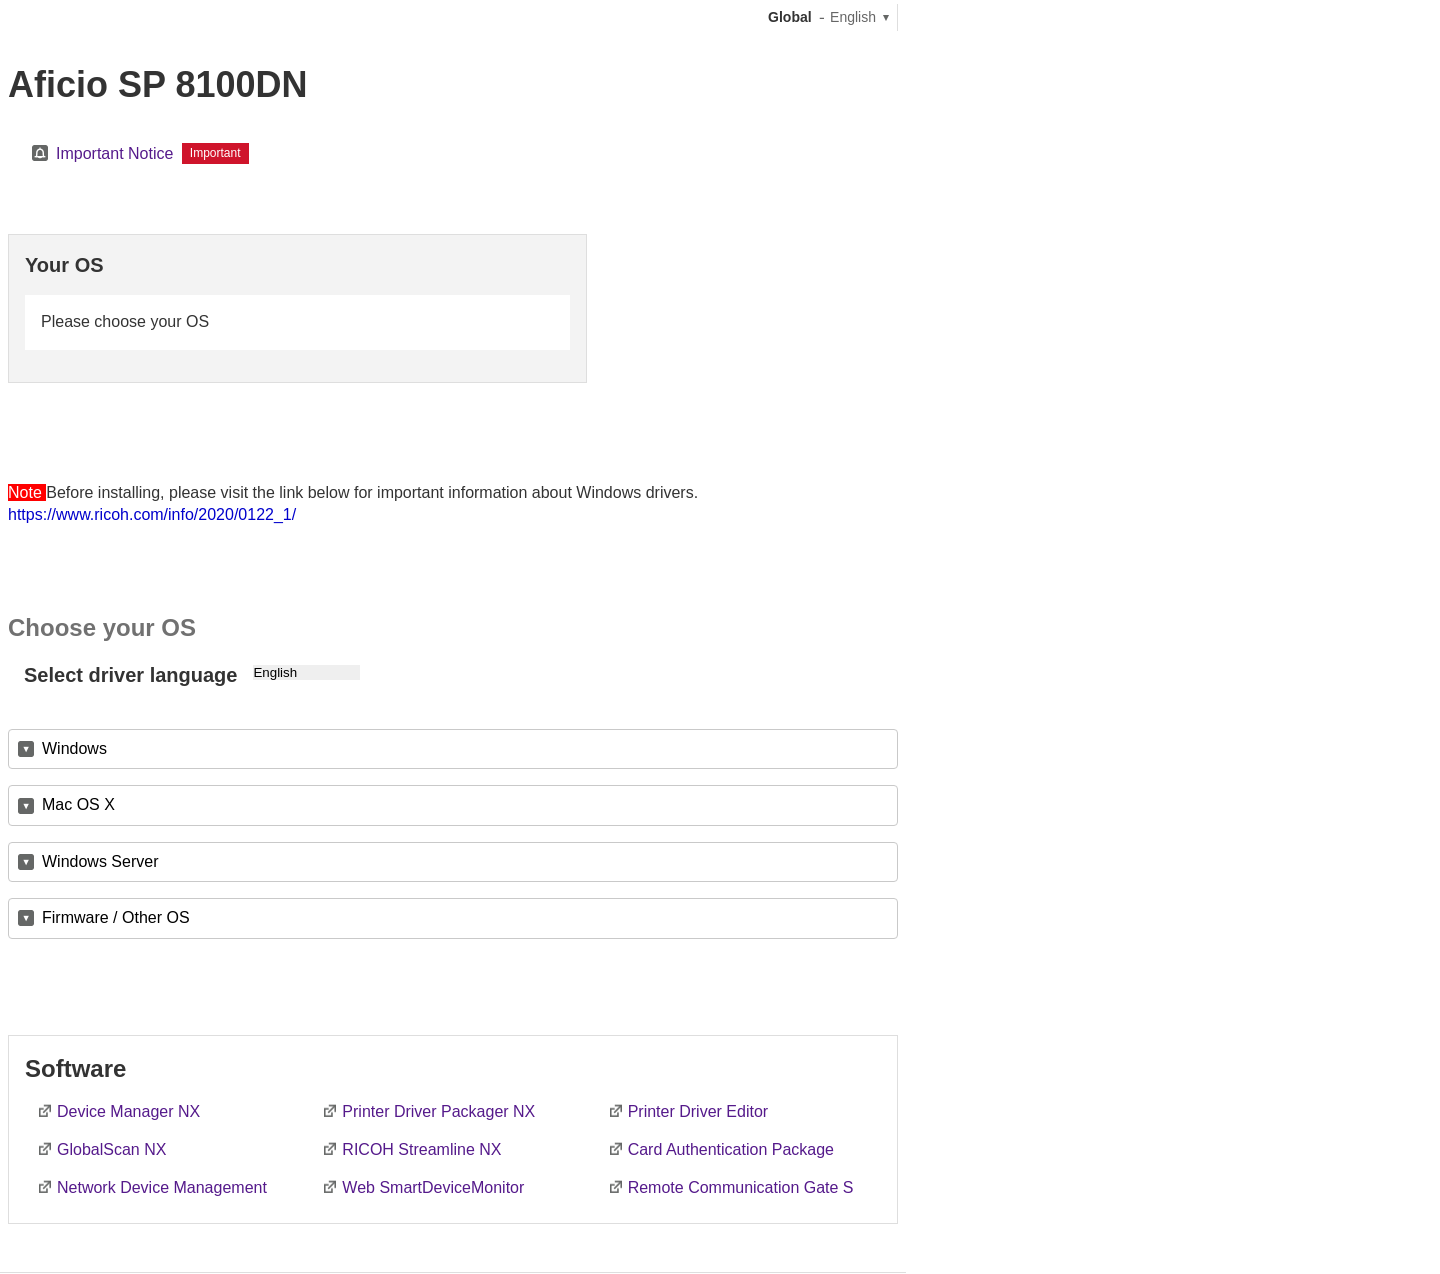 The height and width of the screenshot is (1274, 1440). What do you see at coordinates (114, 153) in the screenshot?
I see `Important Notice` at bounding box center [114, 153].